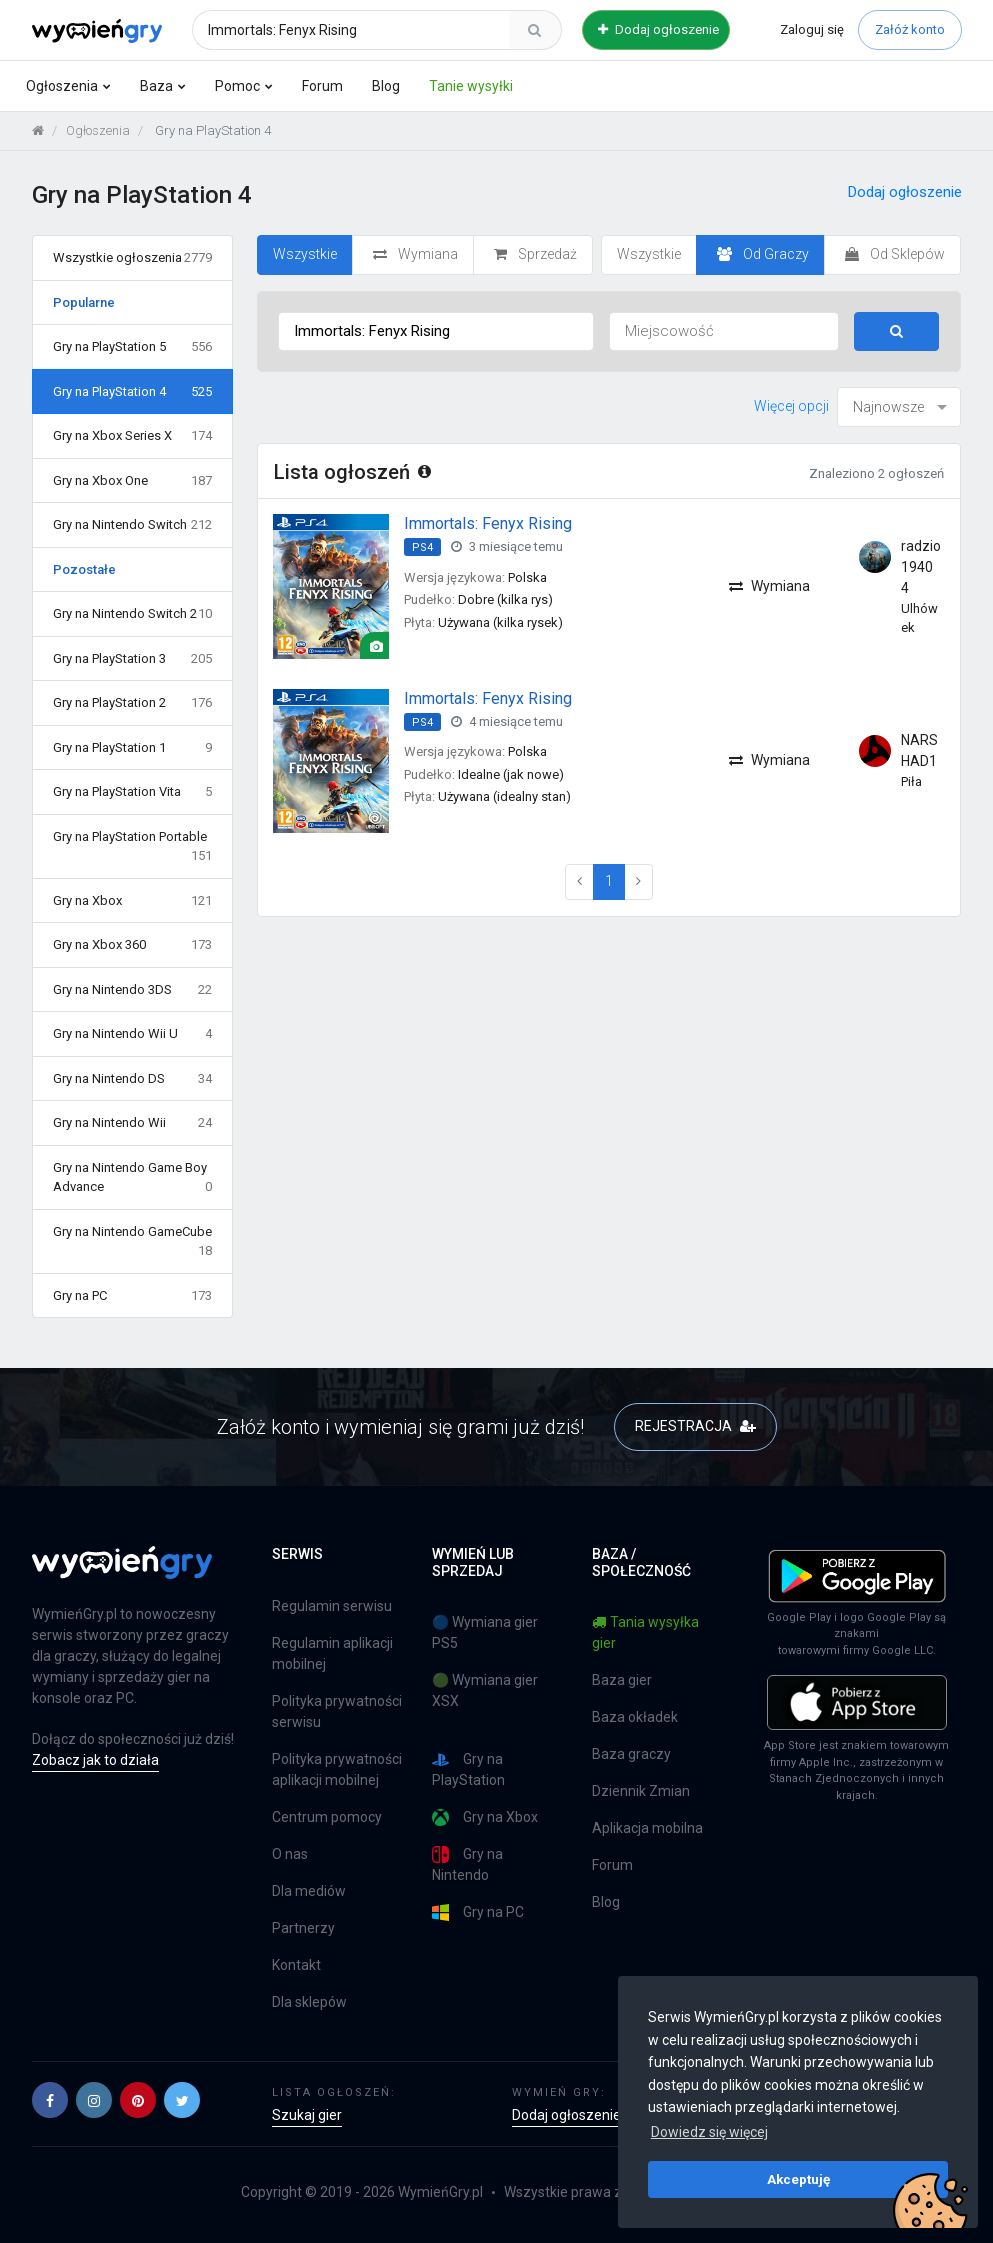 The image size is (993, 2243). Describe the element at coordinates (332, 1653) in the screenshot. I see `Regulamin aplikacji mobilnej` at that location.